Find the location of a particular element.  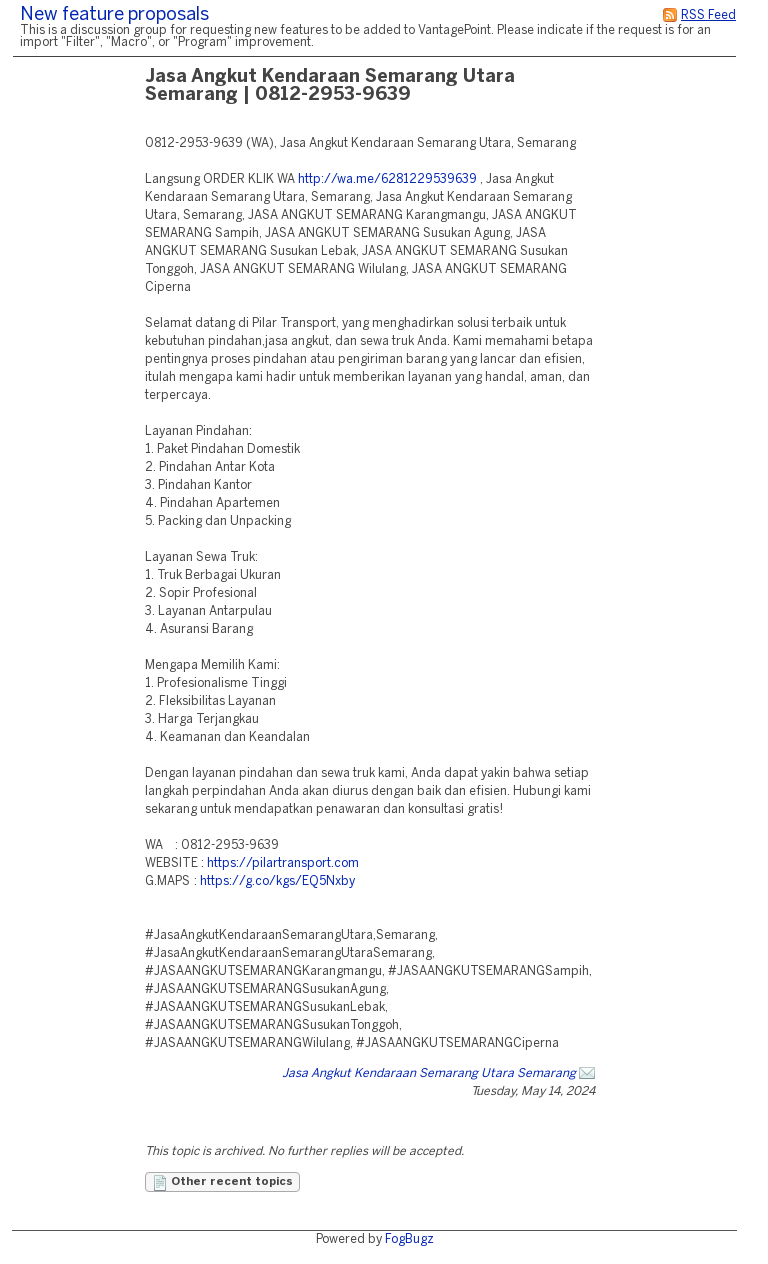

New feature proposals is located at coordinates (114, 15).